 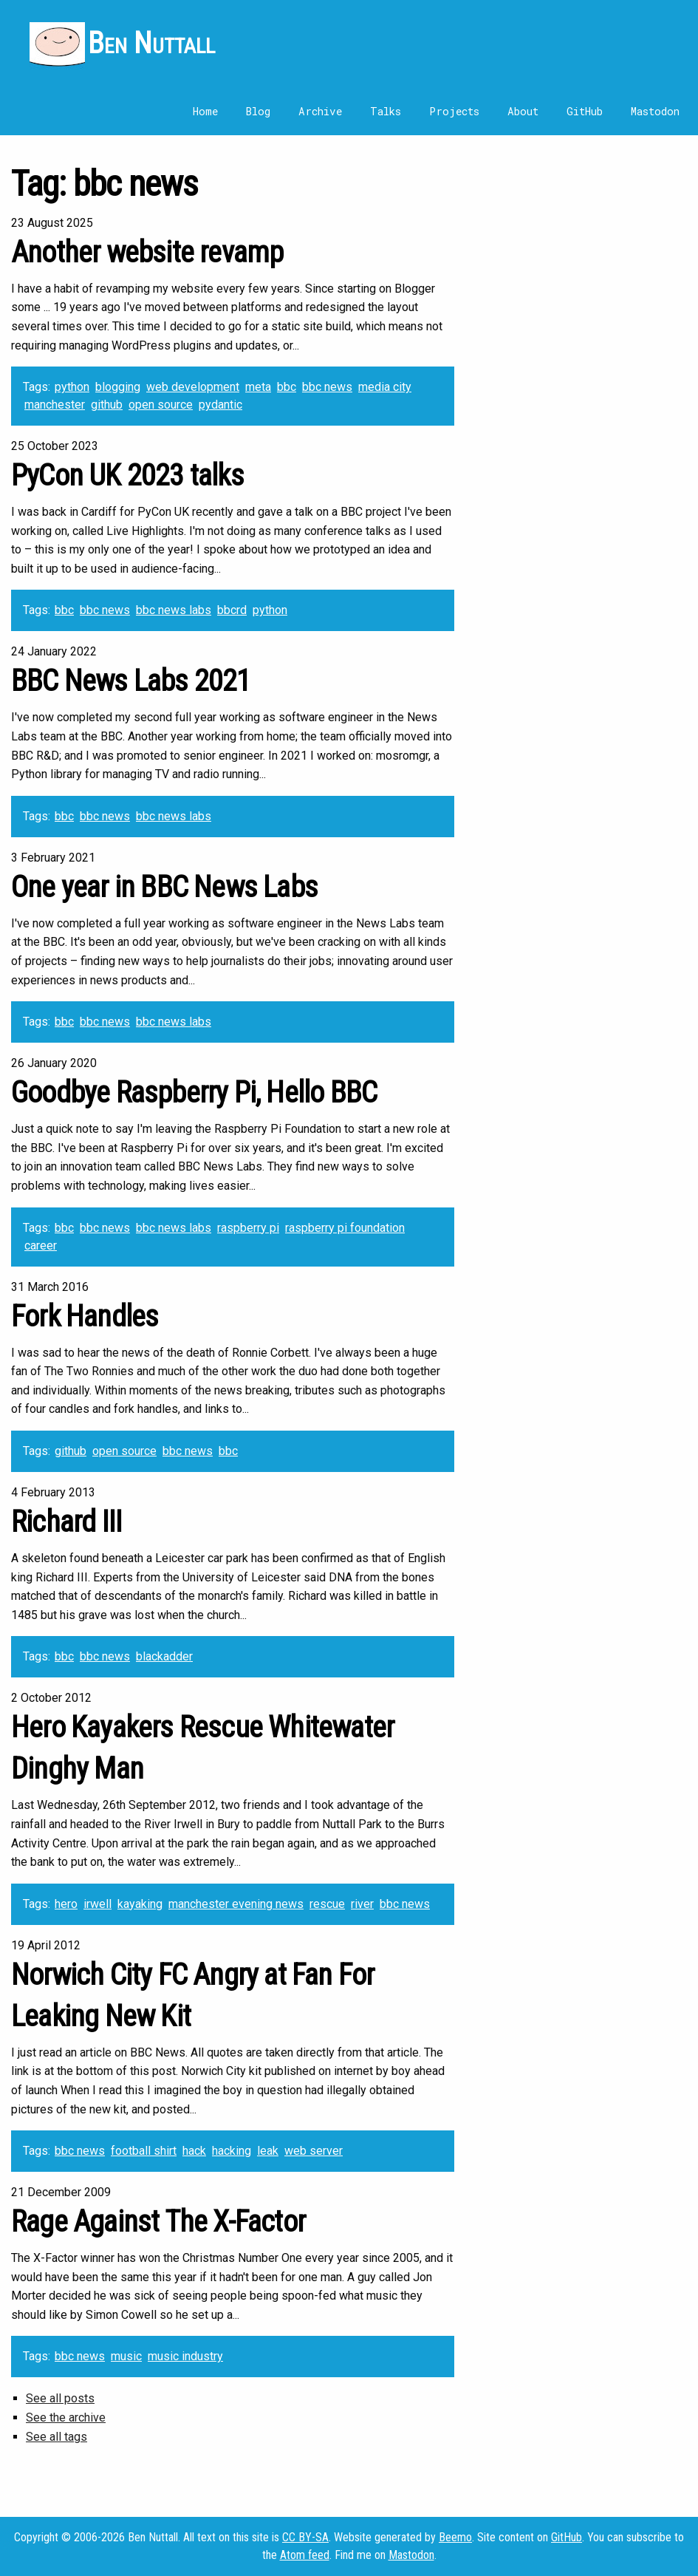 I want to click on web server, so click(x=313, y=2151).